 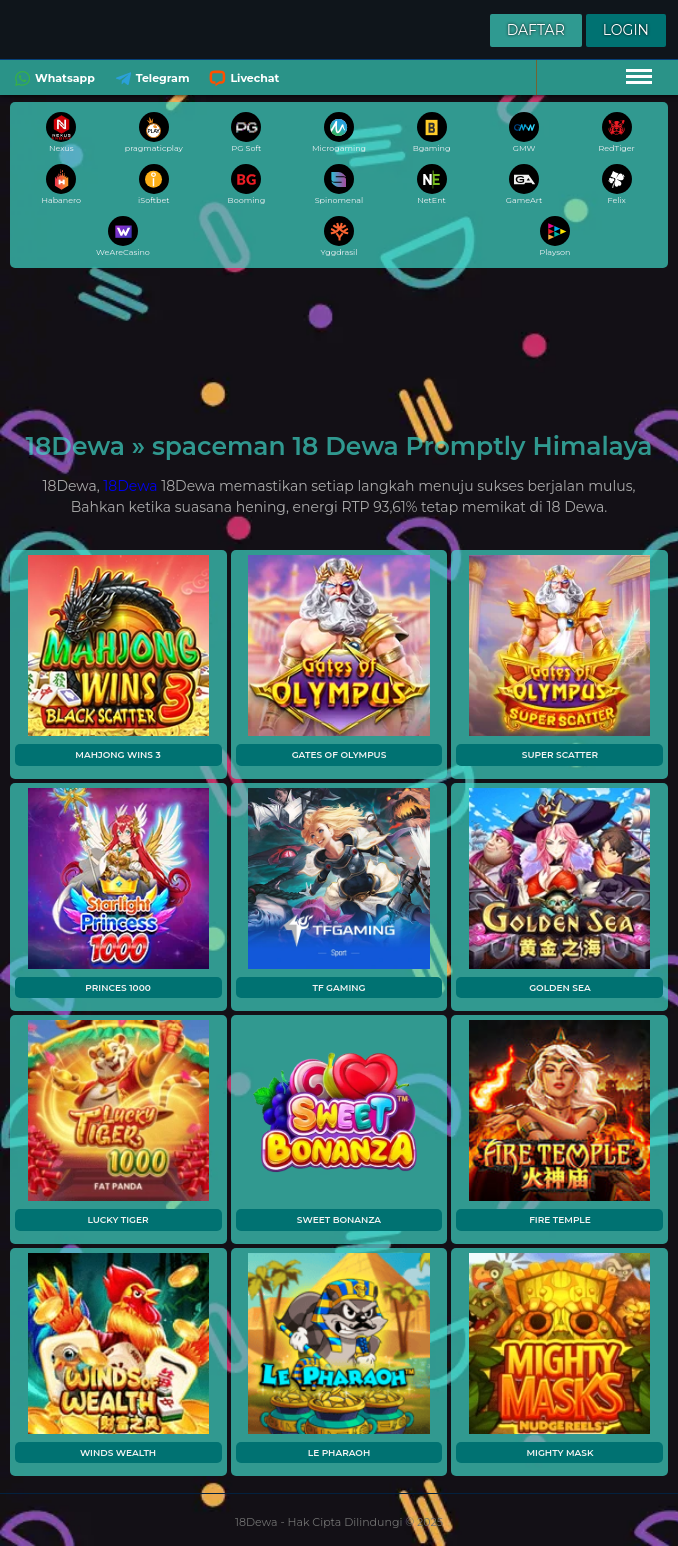 I want to click on WeAreCasino, so click(x=123, y=236).